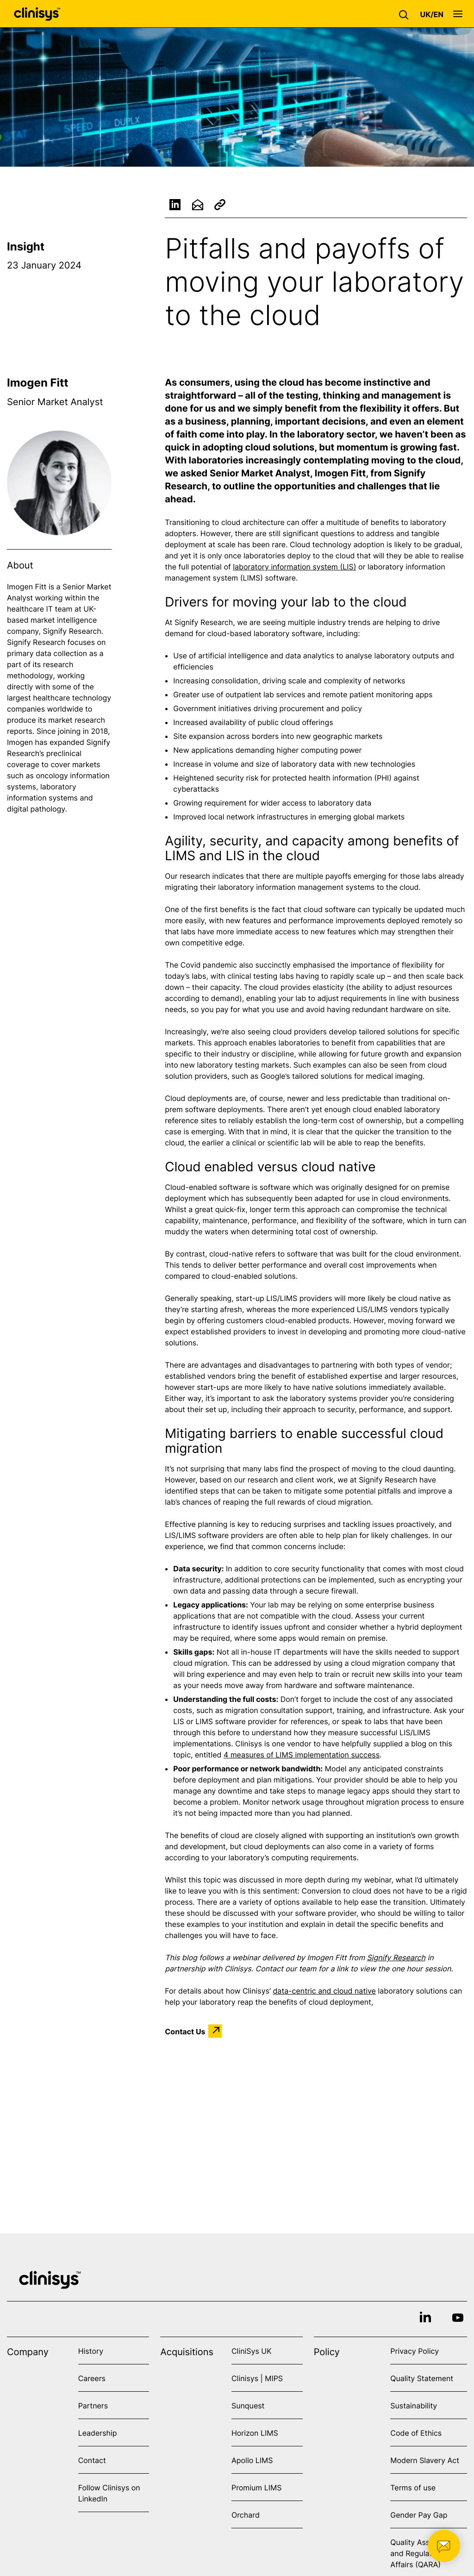 The height and width of the screenshot is (2576, 474). I want to click on Clinisys | MIPS, so click(257, 2378).